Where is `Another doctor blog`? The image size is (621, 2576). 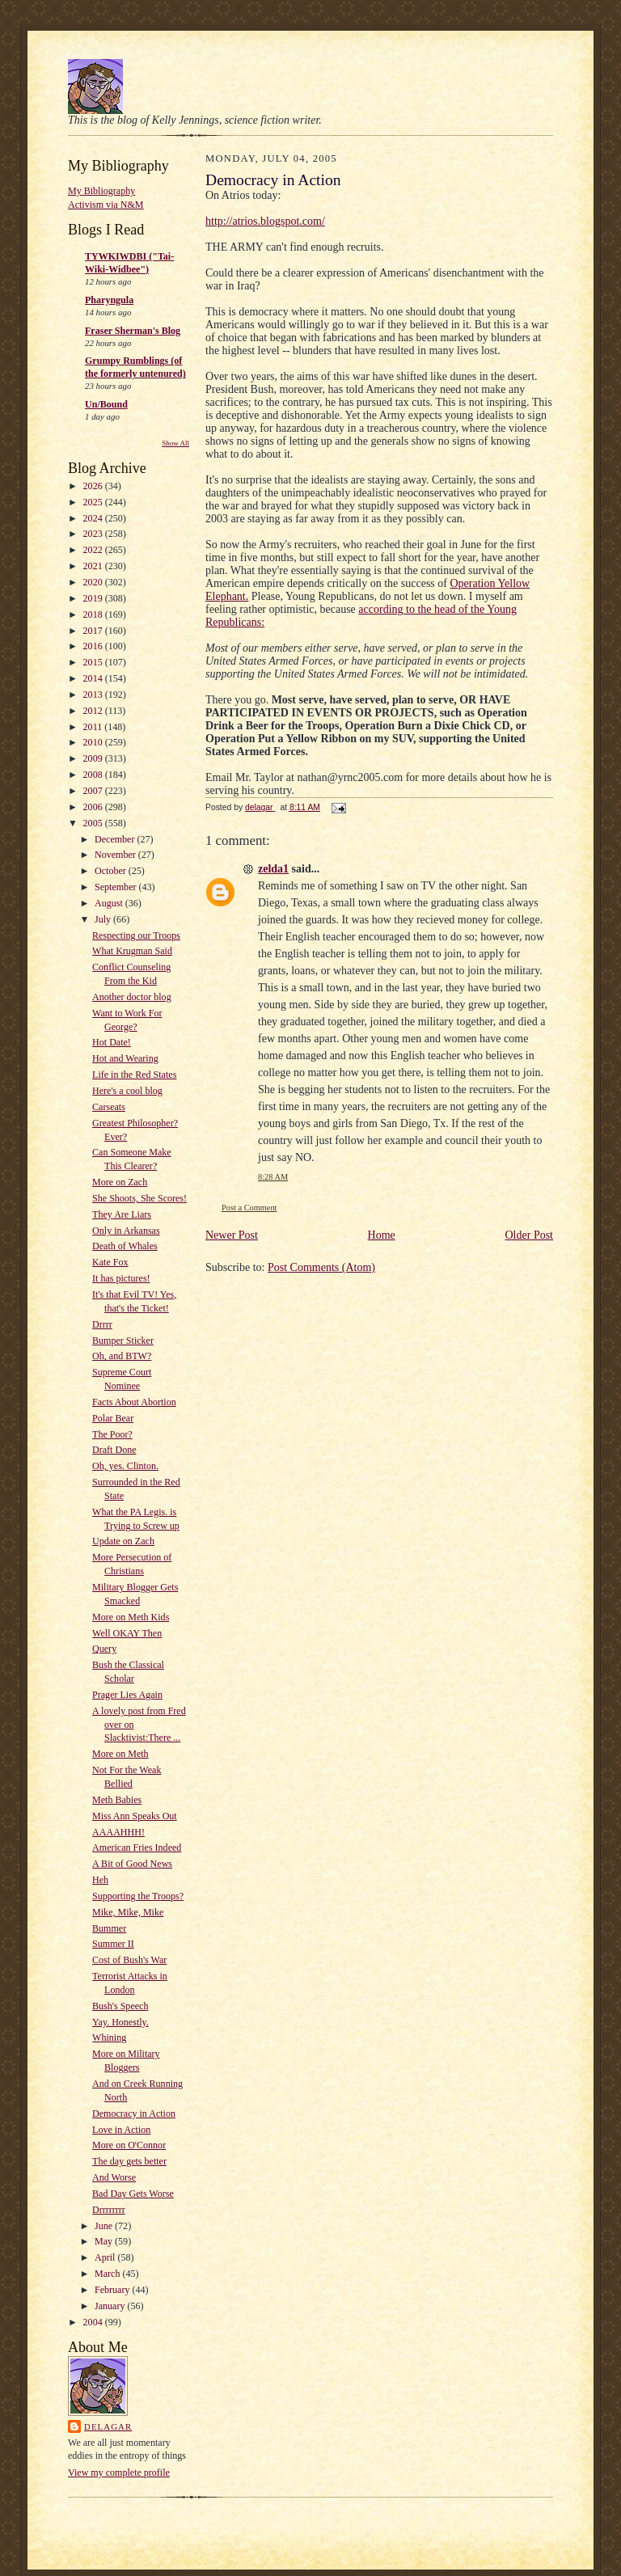
Another doctor blog is located at coordinates (131, 997).